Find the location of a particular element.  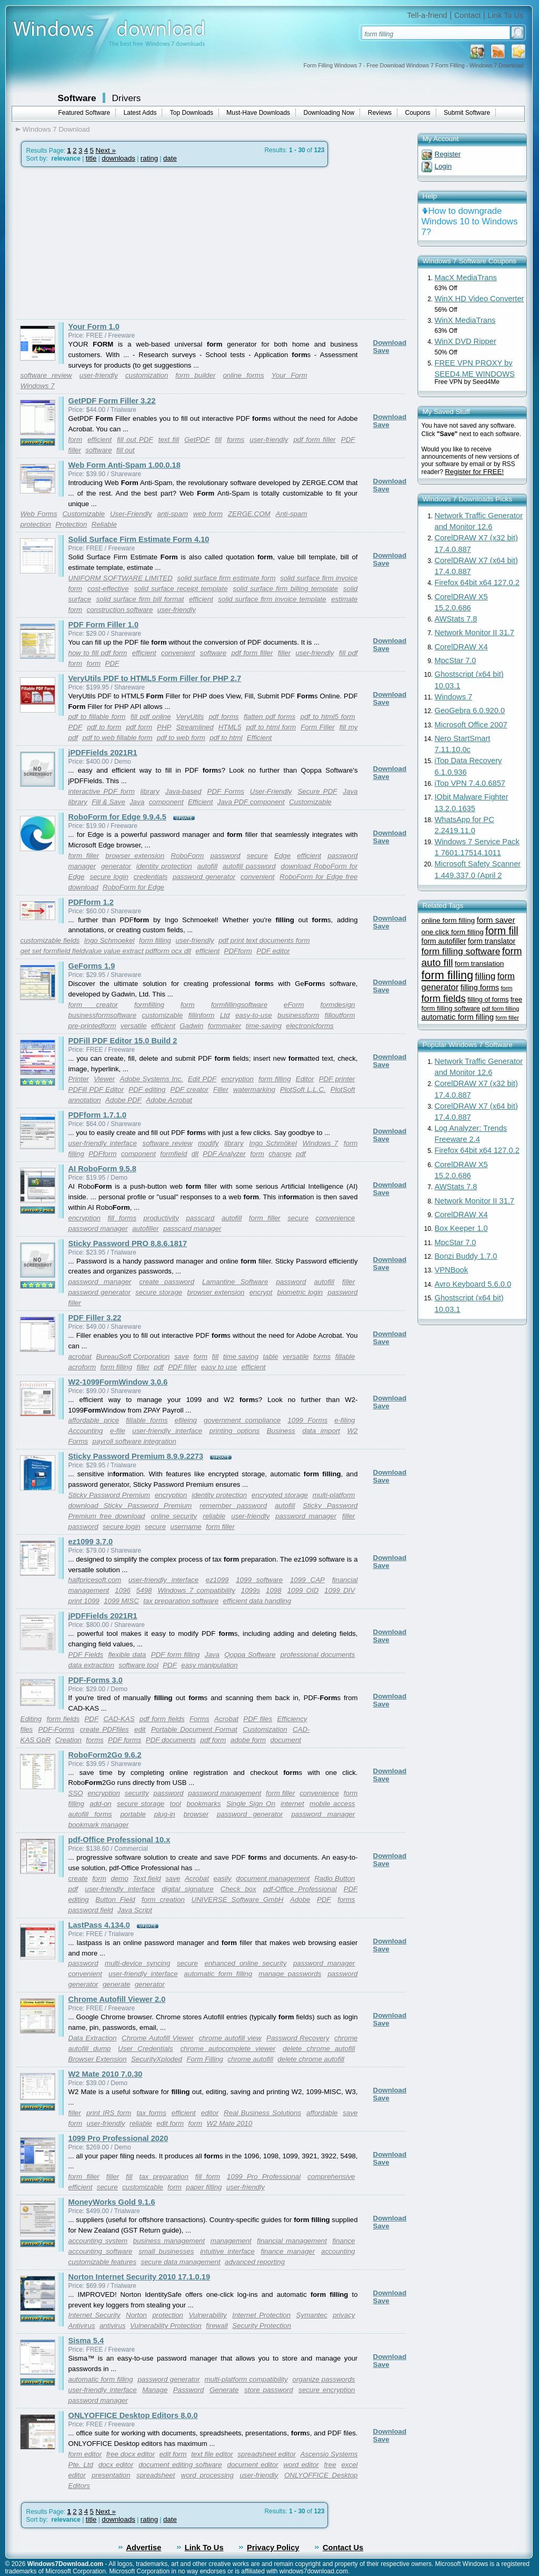

spreadsheet is located at coordinates (155, 2475).